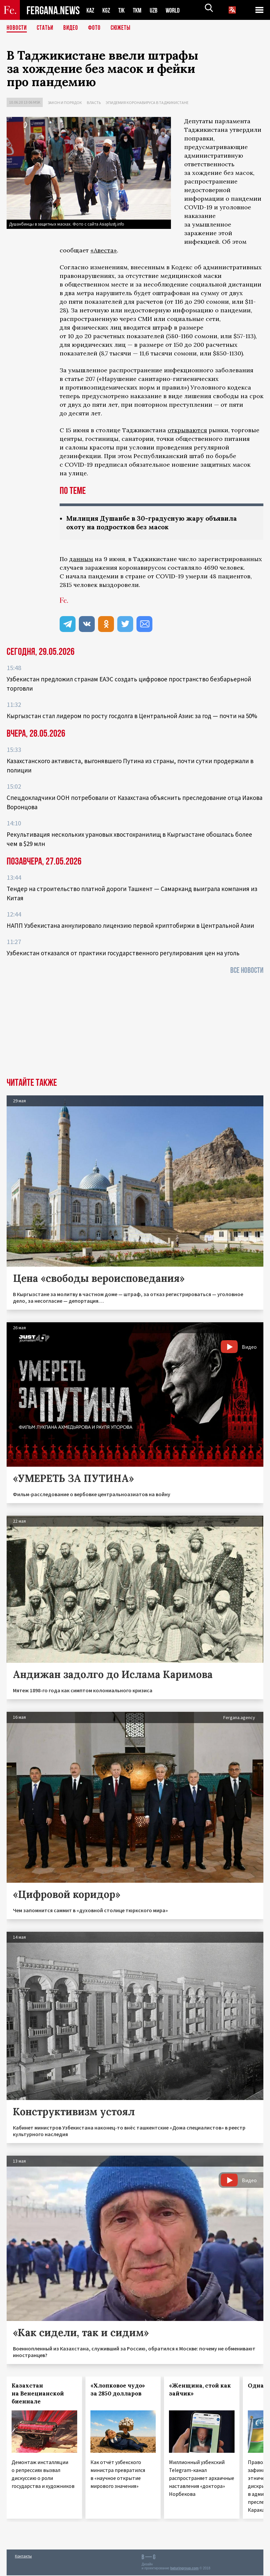 The height and width of the screenshot is (2576, 270). What do you see at coordinates (124, 10) in the screenshot?
I see `TJK` at bounding box center [124, 10].